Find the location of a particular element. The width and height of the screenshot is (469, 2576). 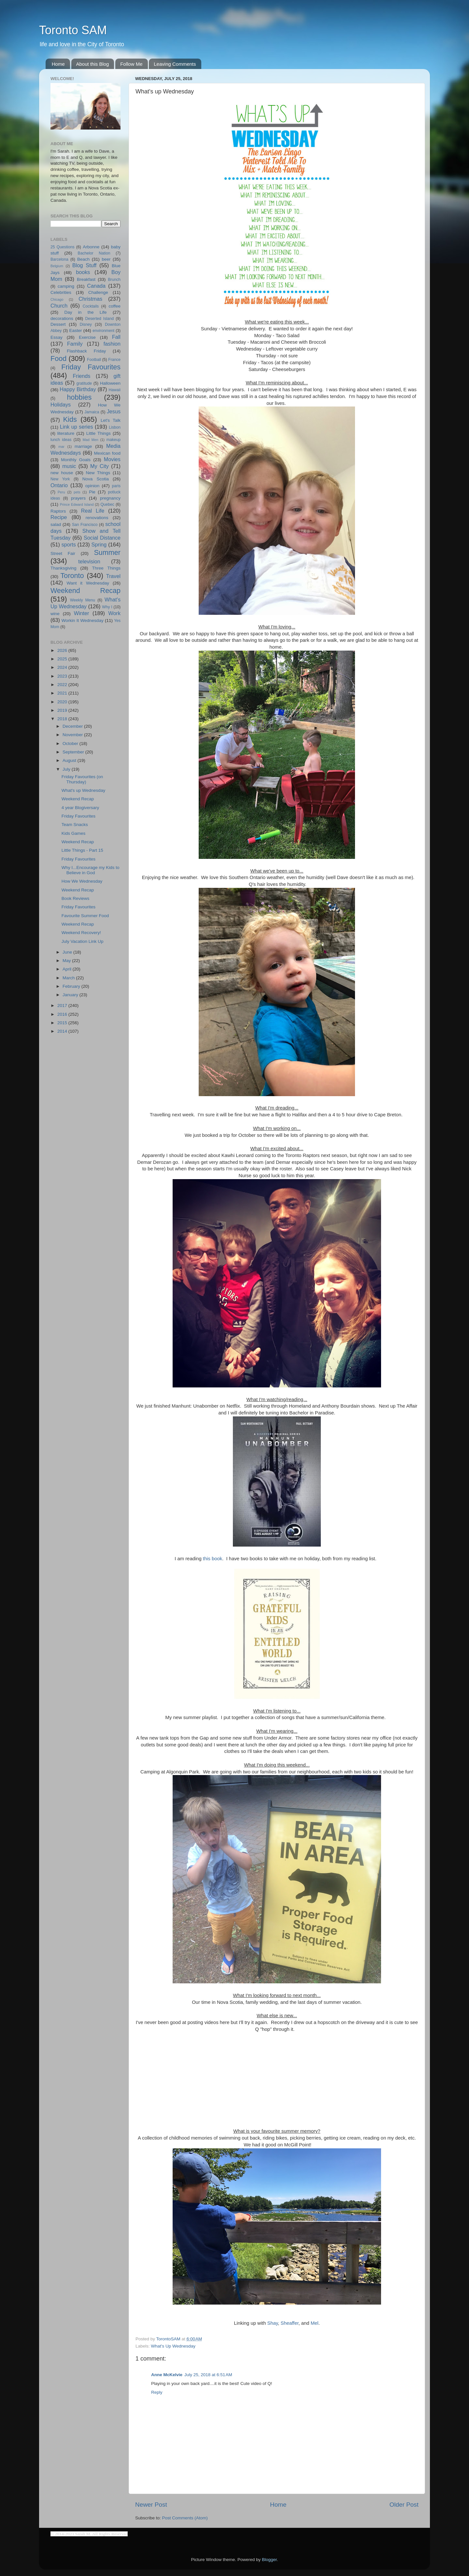

Reply is located at coordinates (157, 2392).